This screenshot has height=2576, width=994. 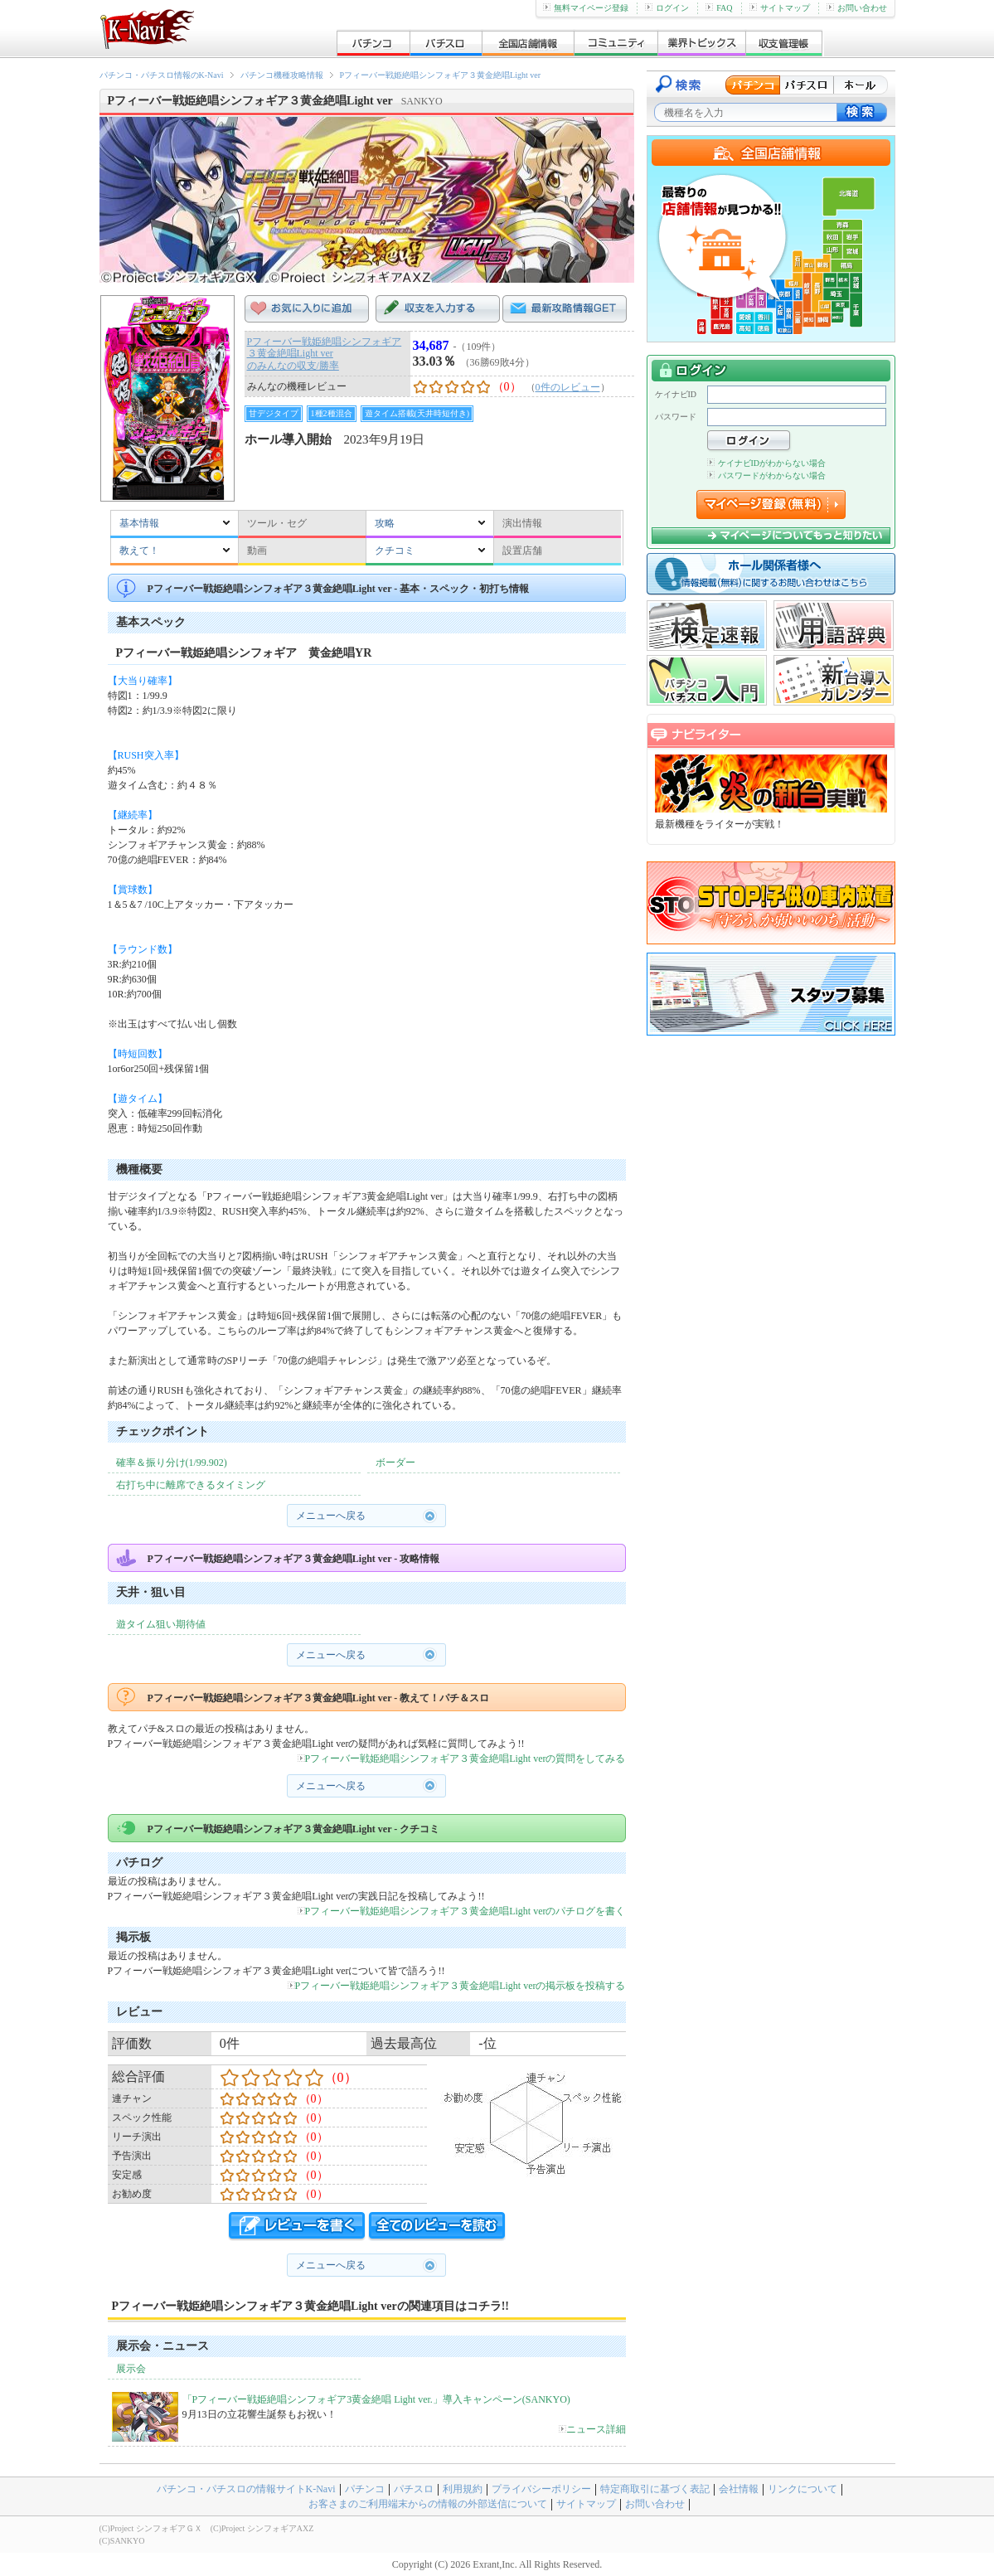 I want to click on パスワードがわからない場合, so click(x=766, y=475).